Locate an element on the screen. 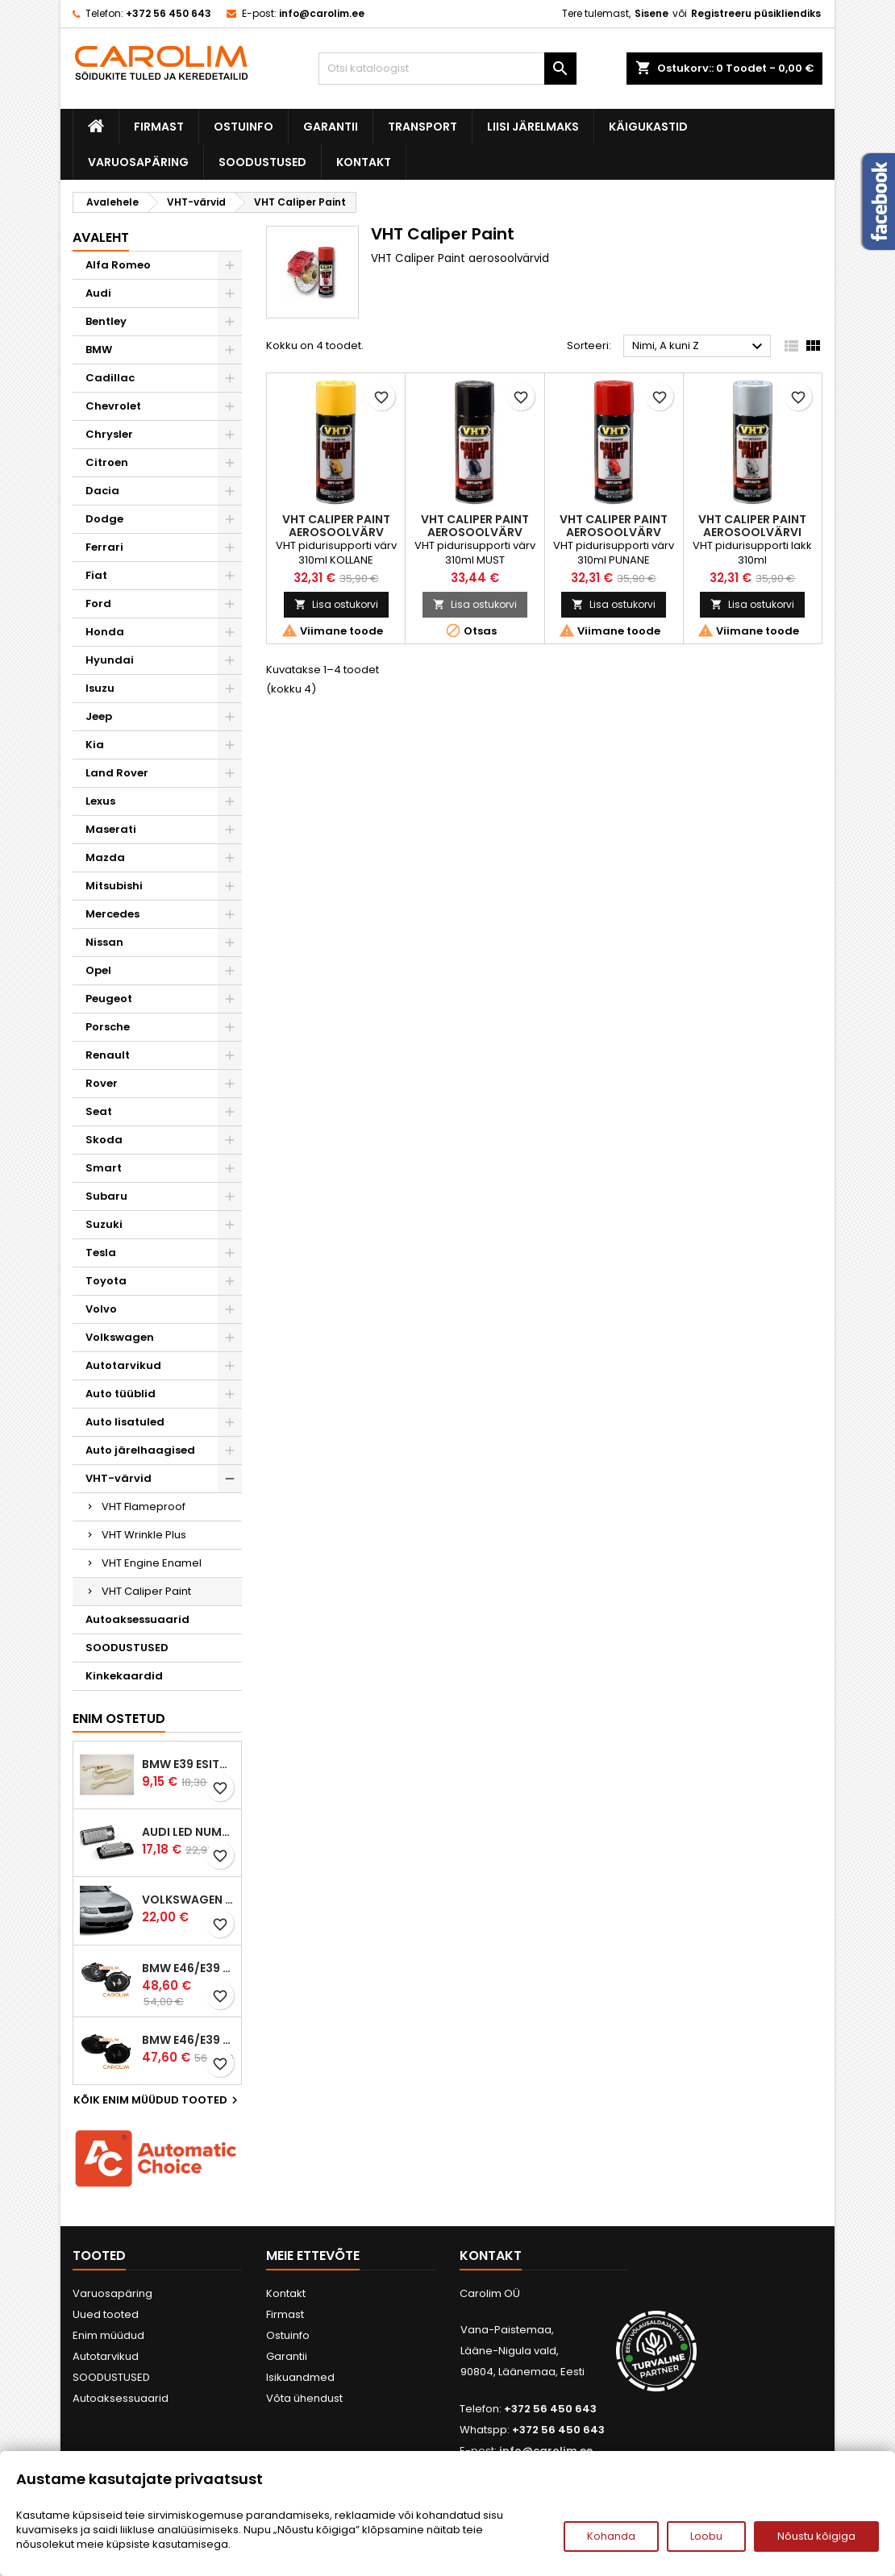  info@carolim.ee is located at coordinates (321, 13).